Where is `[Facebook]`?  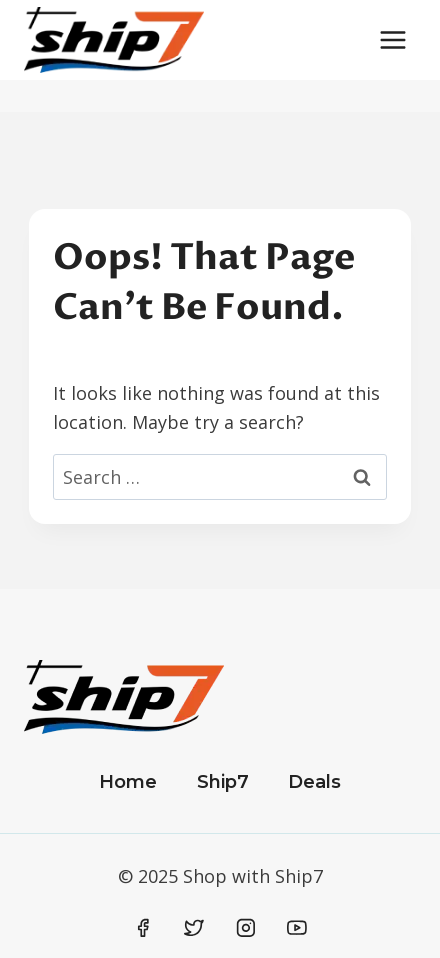 [Facebook] is located at coordinates (143, 928).